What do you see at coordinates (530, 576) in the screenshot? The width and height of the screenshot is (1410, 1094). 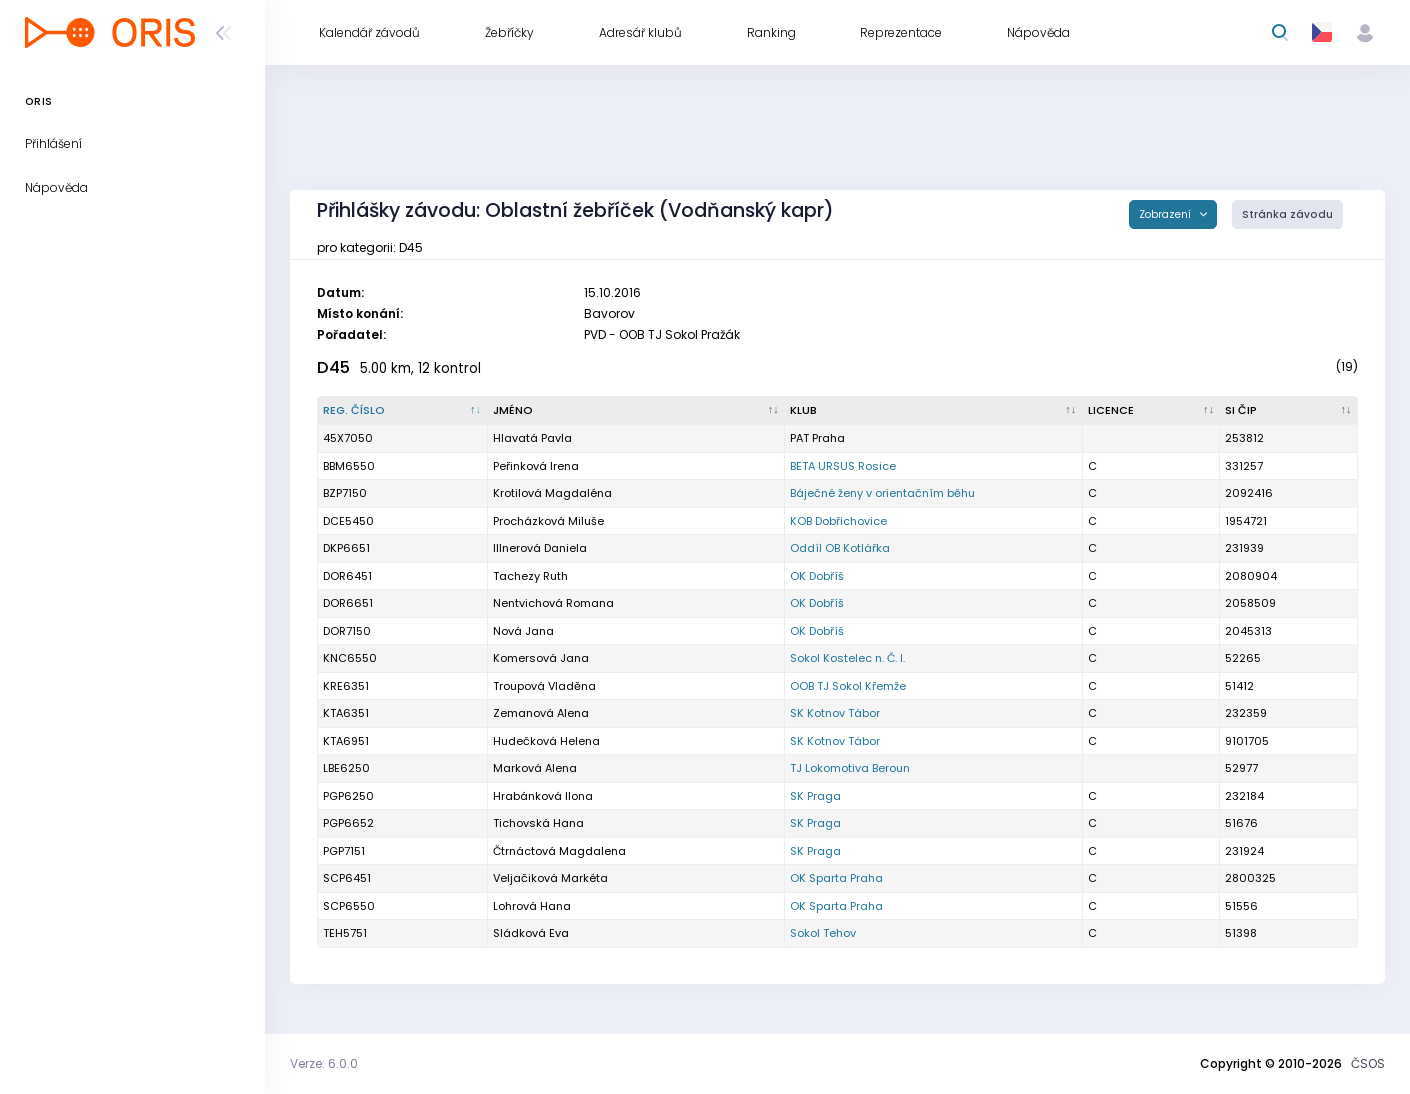 I see `Tachezy Ruth` at bounding box center [530, 576].